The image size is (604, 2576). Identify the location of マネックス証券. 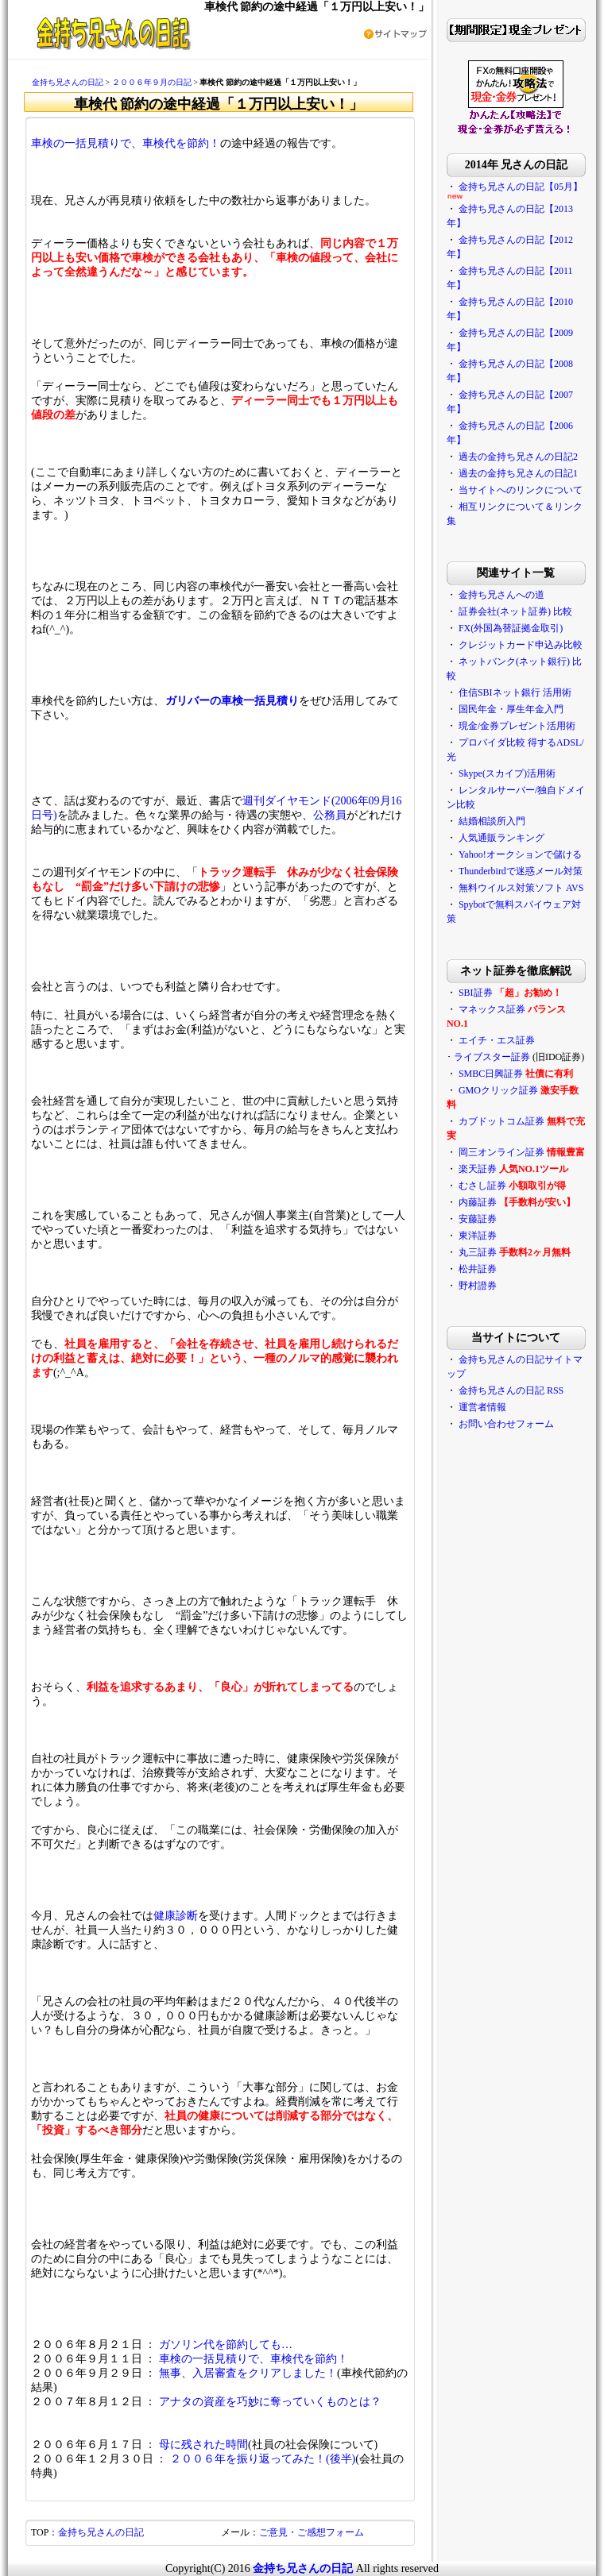
(492, 1009).